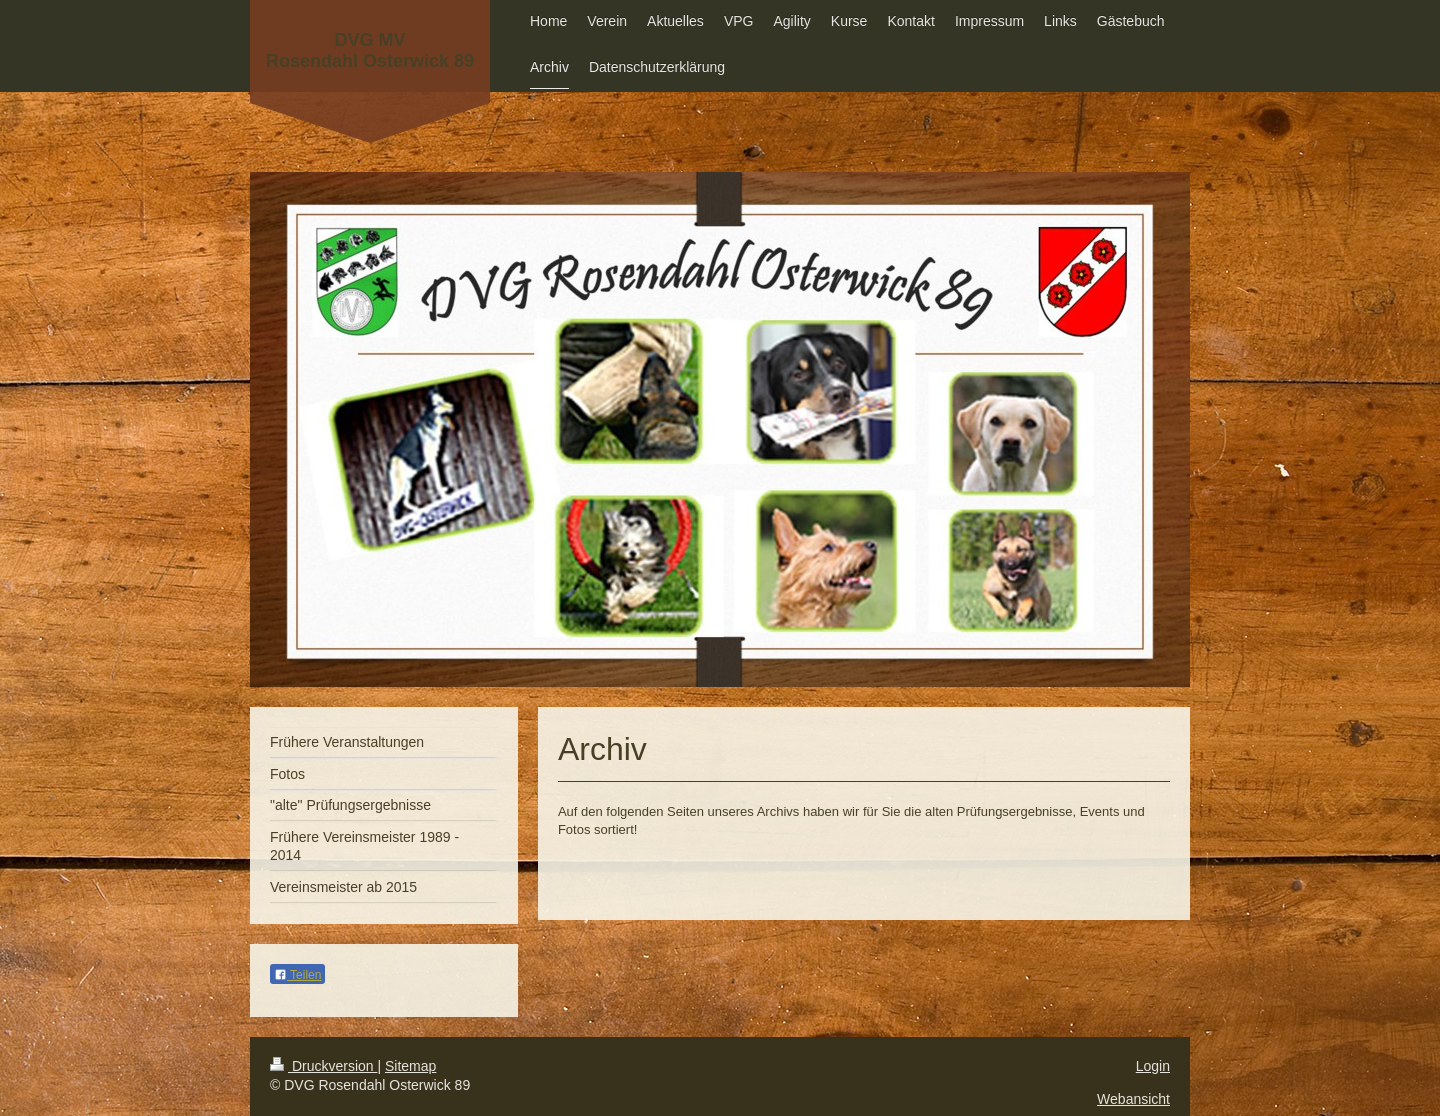 This screenshot has height=1116, width=1440. What do you see at coordinates (297, 975) in the screenshot?
I see `Teilen` at bounding box center [297, 975].